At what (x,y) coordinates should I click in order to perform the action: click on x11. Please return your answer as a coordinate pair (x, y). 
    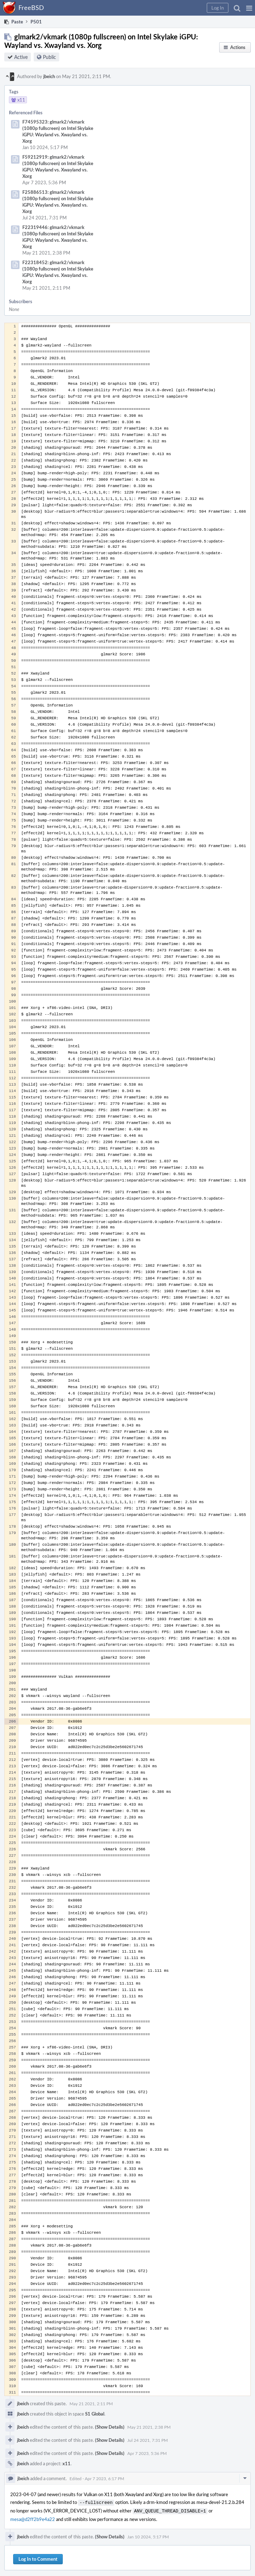
    Looking at the image, I should click on (66, 2463).